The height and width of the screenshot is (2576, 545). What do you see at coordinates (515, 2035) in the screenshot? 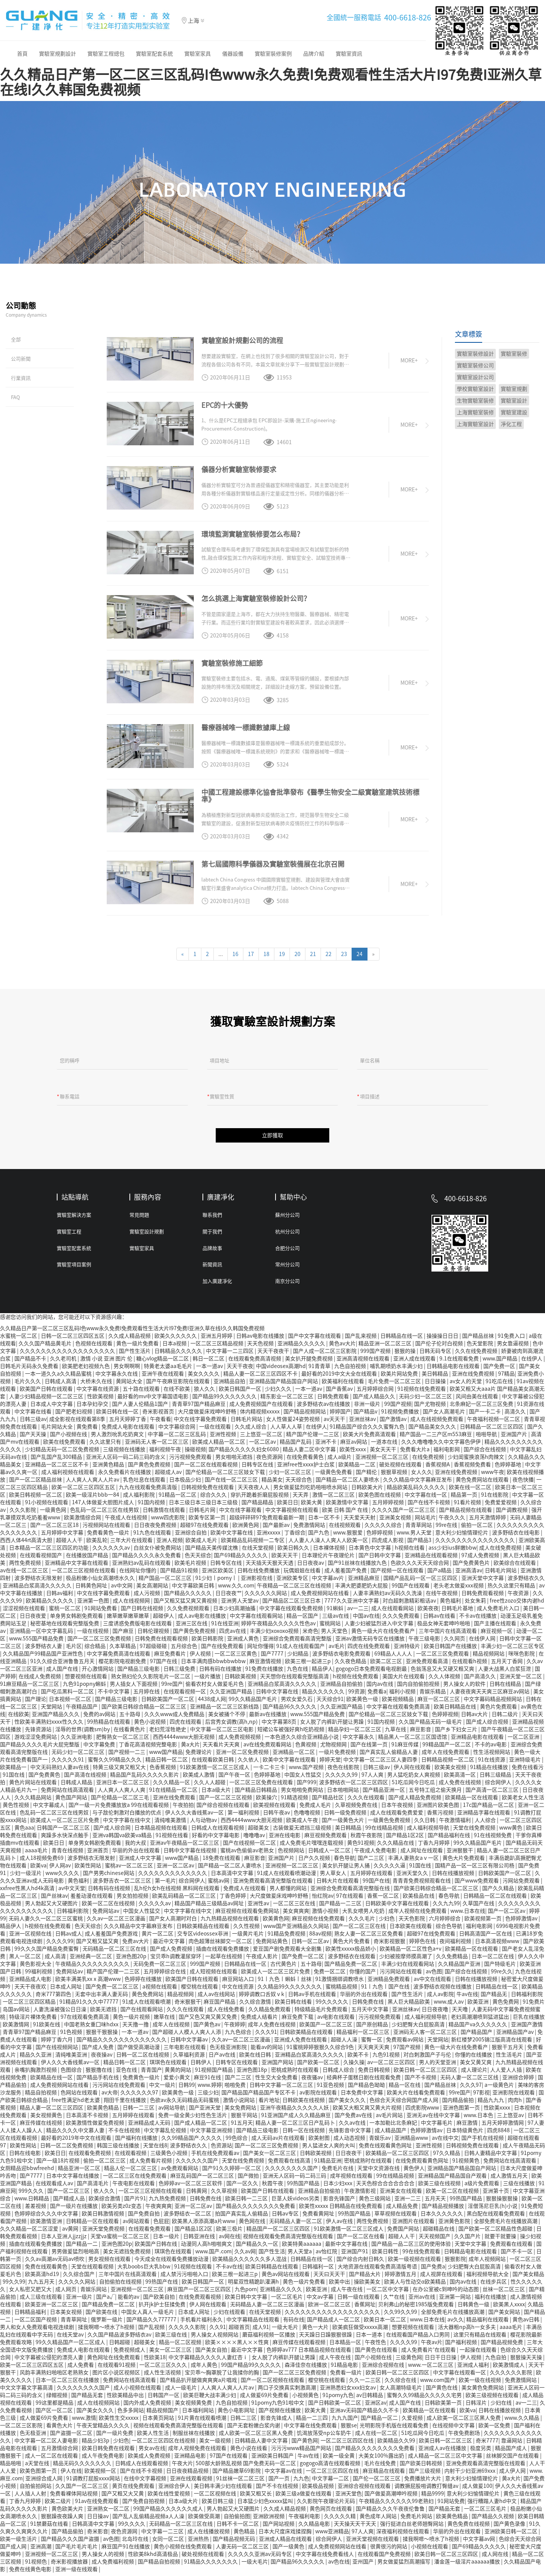
I see `亚洲精品国产av` at bounding box center [515, 2035].